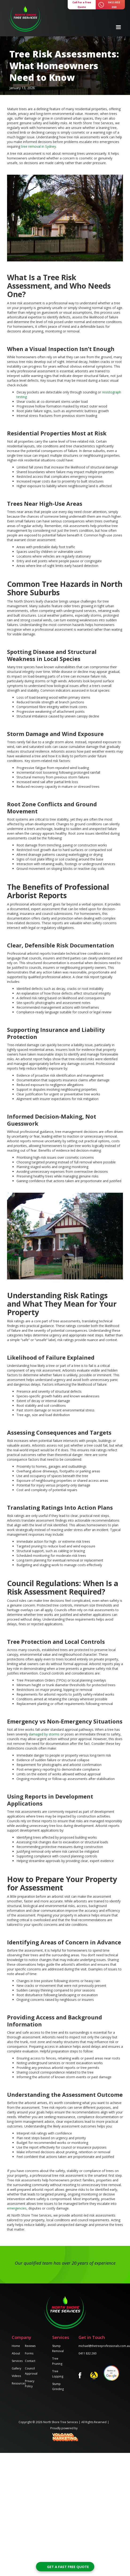 This screenshot has height=2576, width=130. Describe the element at coordinates (44, 1734) in the screenshot. I see `damaged by storms` at that location.